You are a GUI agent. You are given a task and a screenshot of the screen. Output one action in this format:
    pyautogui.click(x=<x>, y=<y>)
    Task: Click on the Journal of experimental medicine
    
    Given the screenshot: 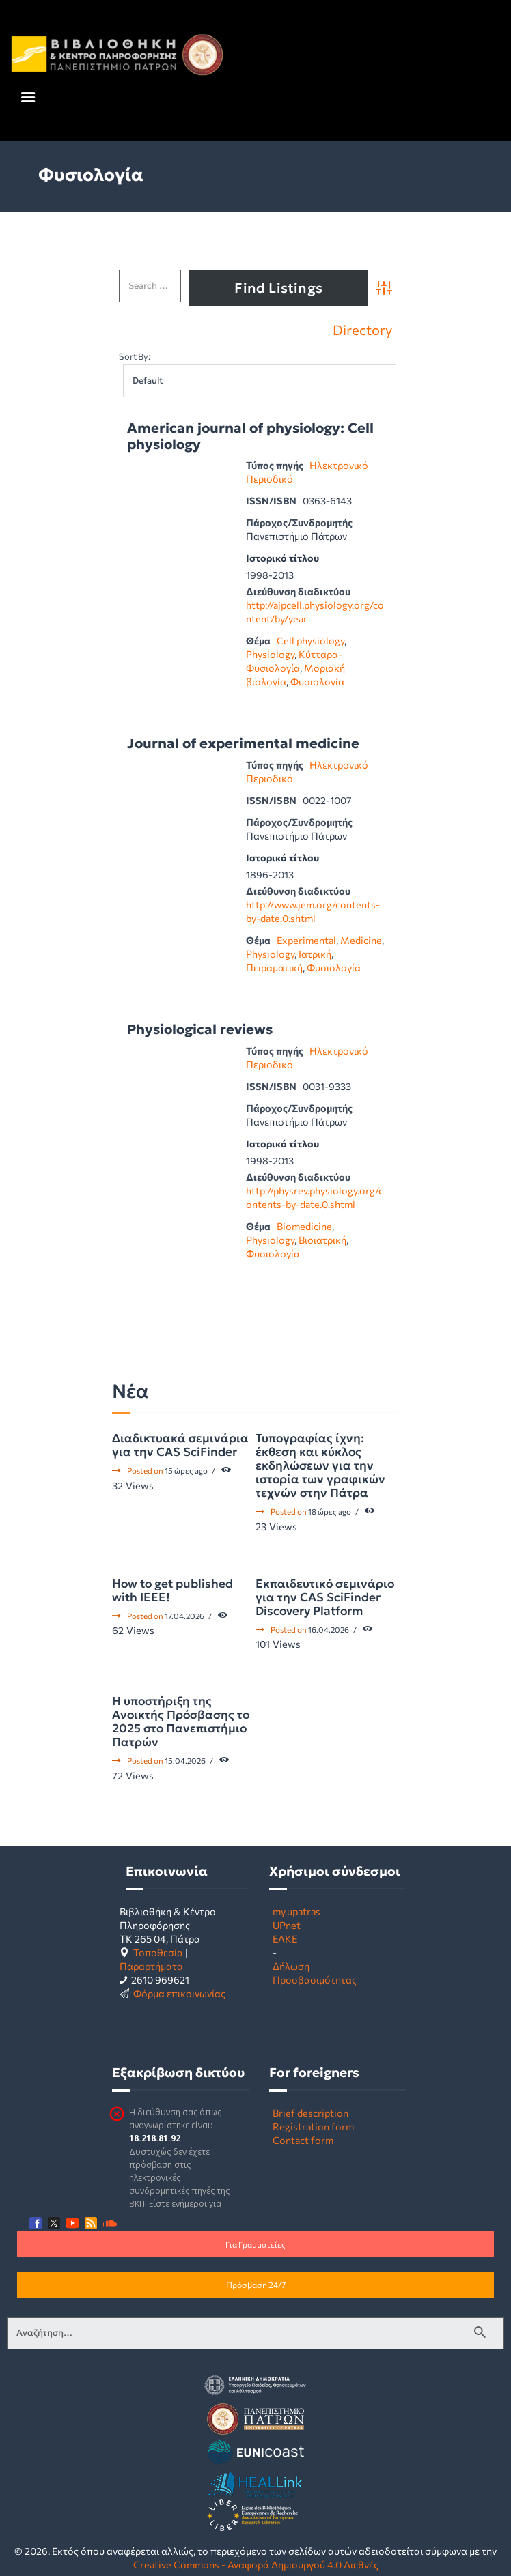 What is the action you would take?
    pyautogui.click(x=243, y=744)
    